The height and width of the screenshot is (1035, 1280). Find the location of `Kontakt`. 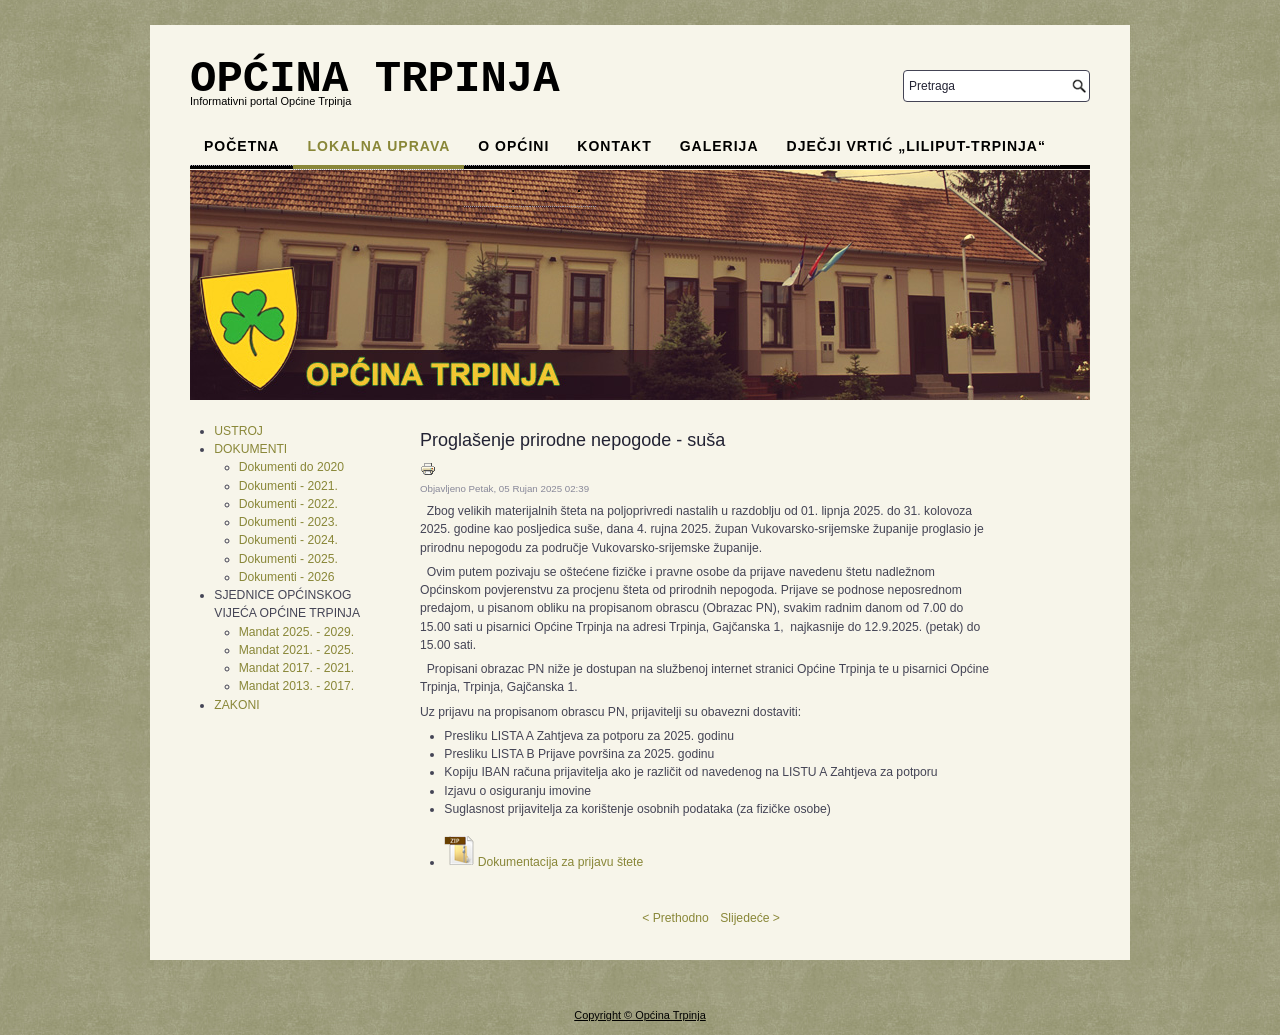

Kontakt is located at coordinates (614, 146).